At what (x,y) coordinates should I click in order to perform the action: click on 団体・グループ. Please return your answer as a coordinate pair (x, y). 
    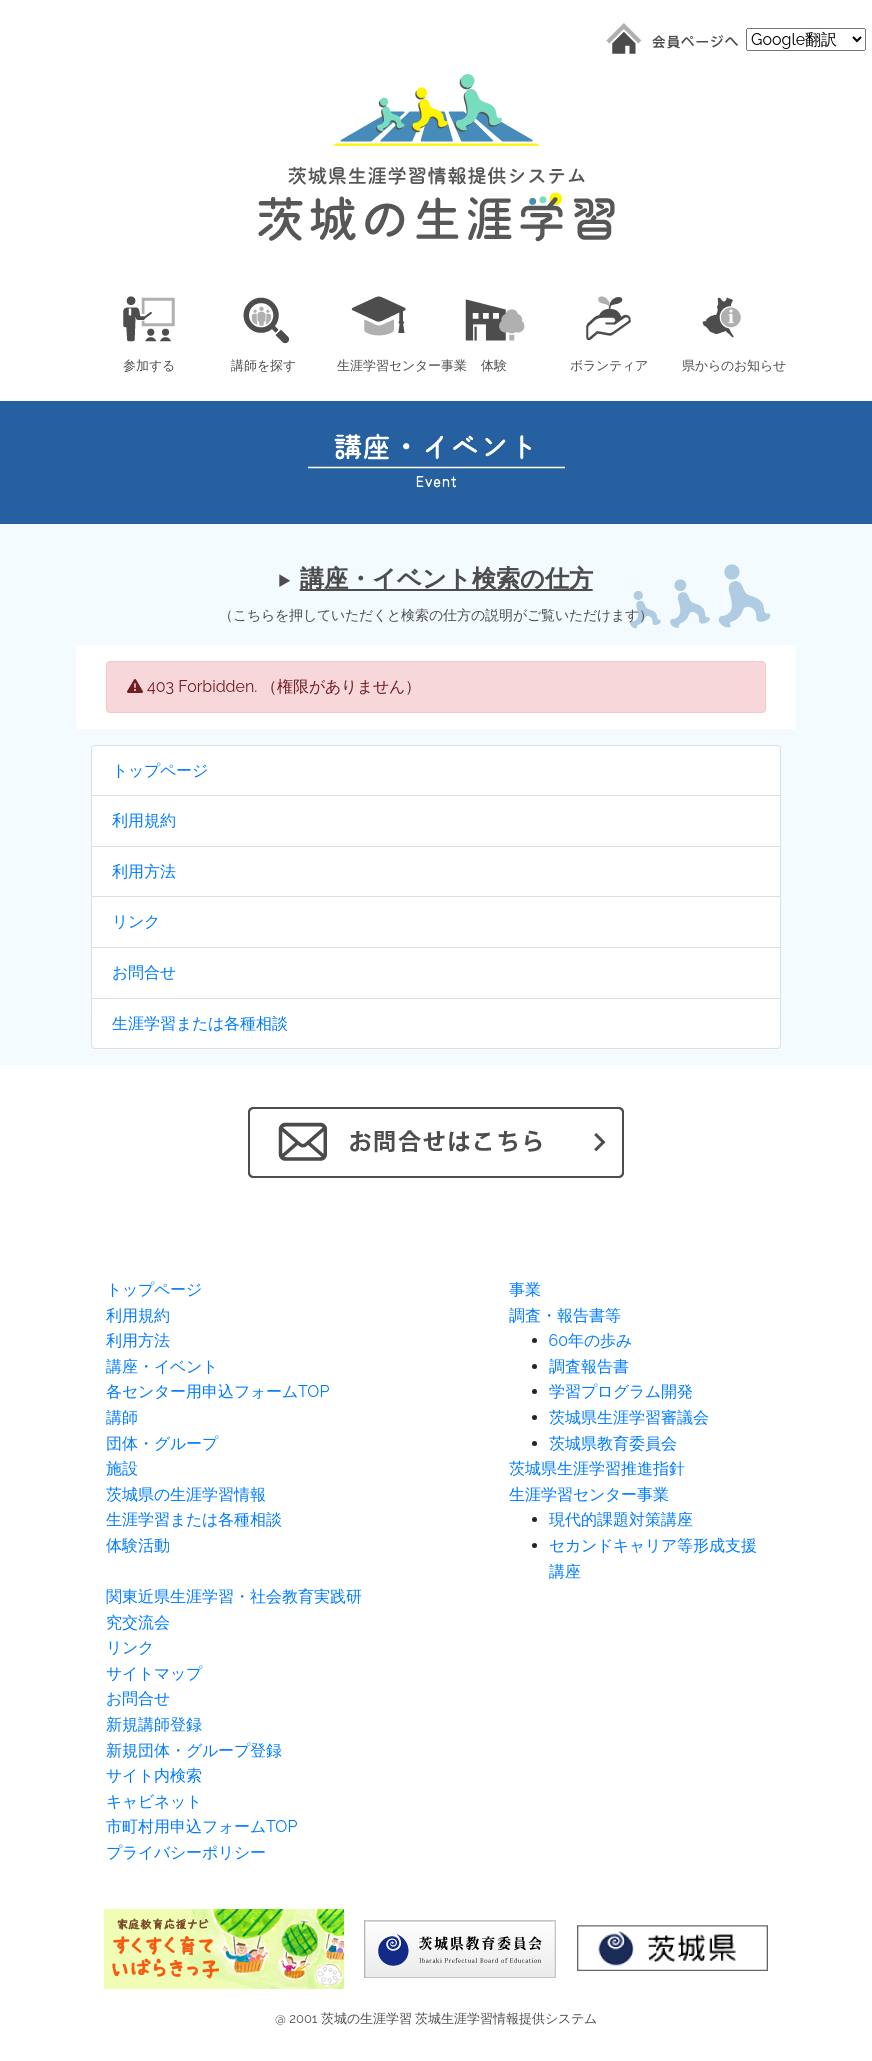
    Looking at the image, I should click on (162, 1443).